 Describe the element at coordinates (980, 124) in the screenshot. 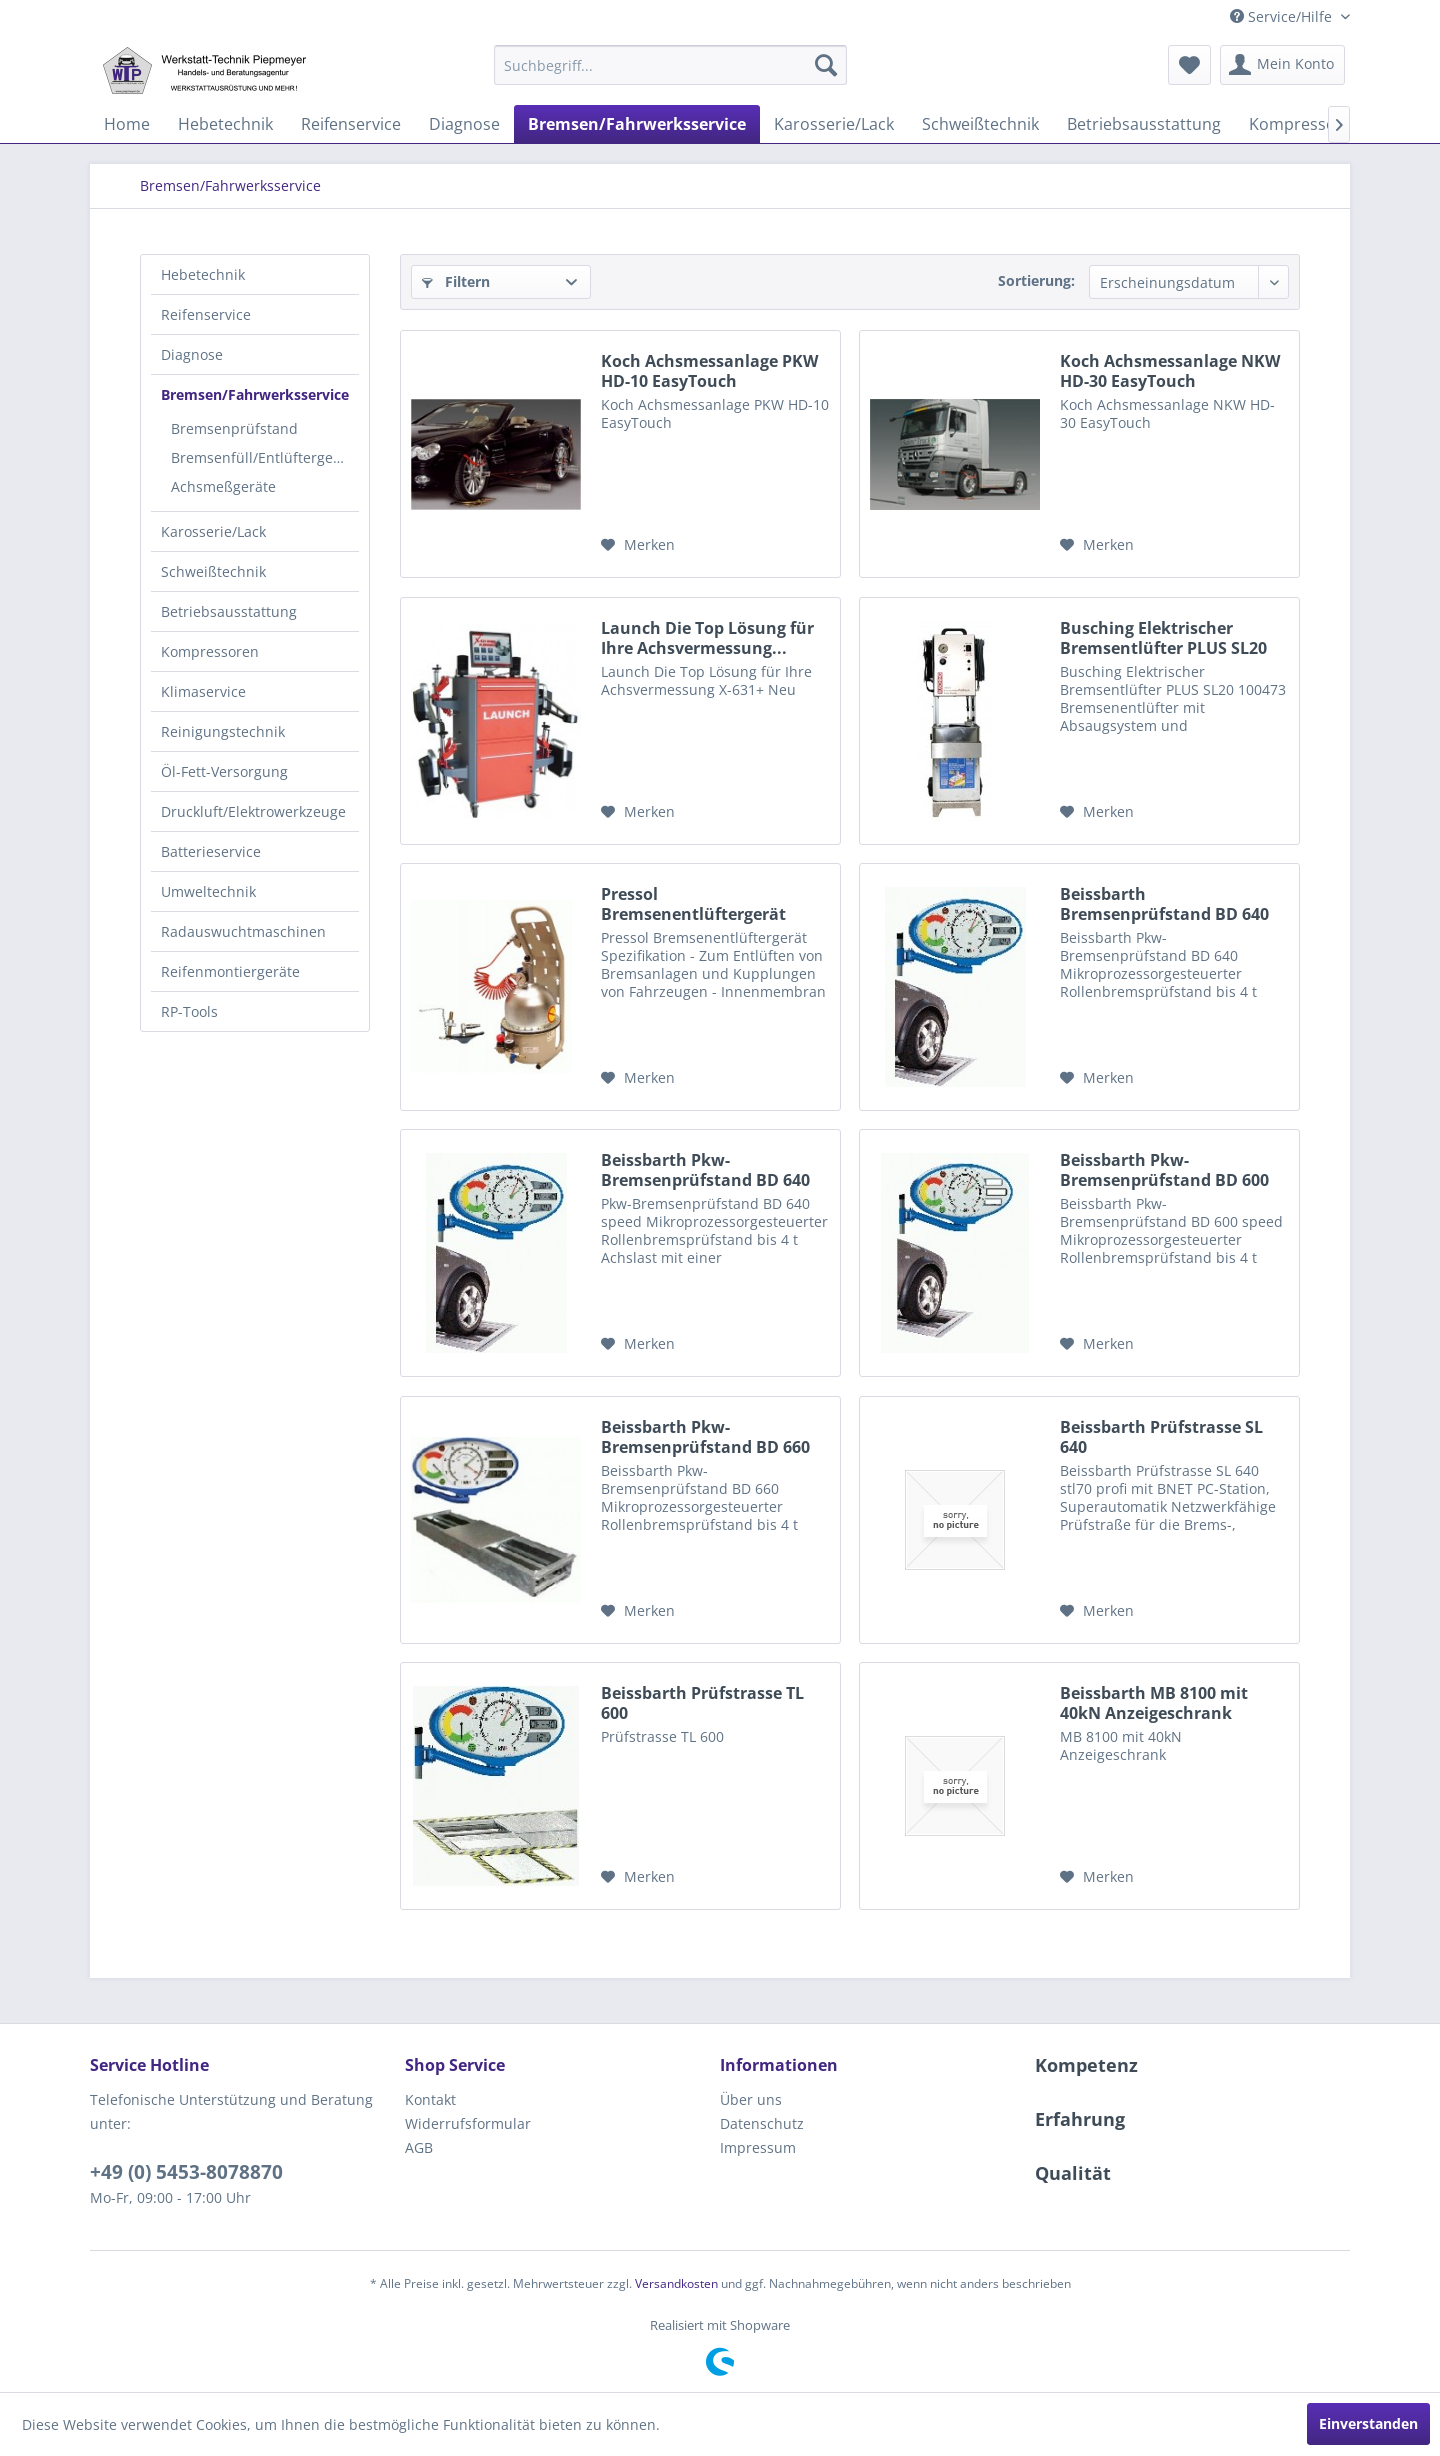

I see `[Schweißtechnik]` at that location.